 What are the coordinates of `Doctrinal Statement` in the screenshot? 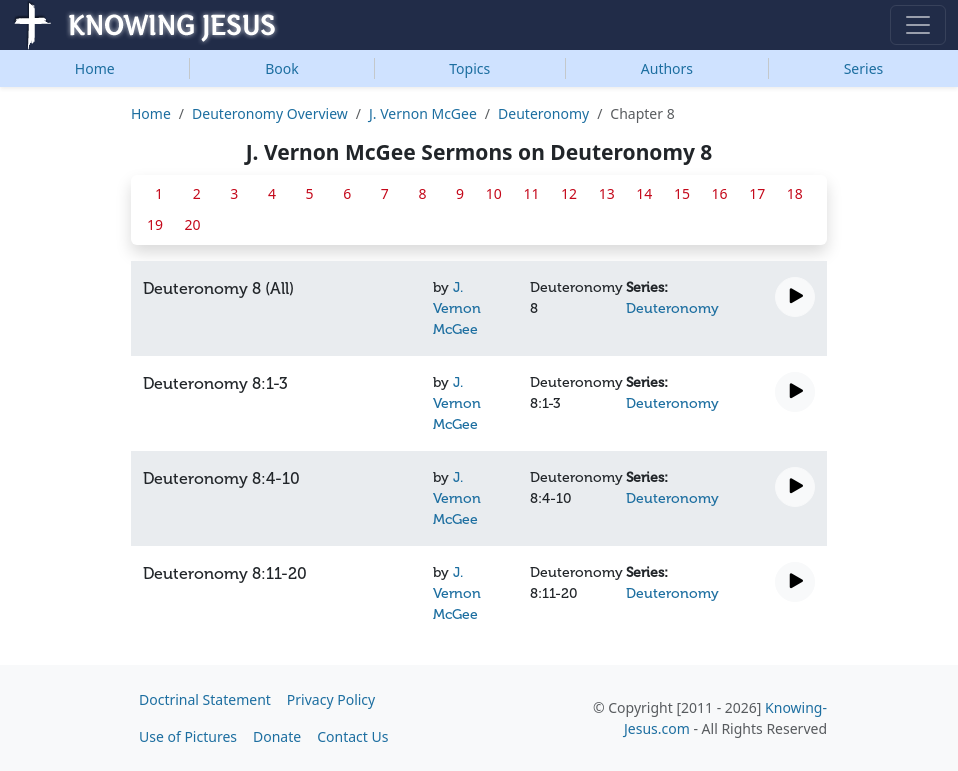 It's located at (205, 699).